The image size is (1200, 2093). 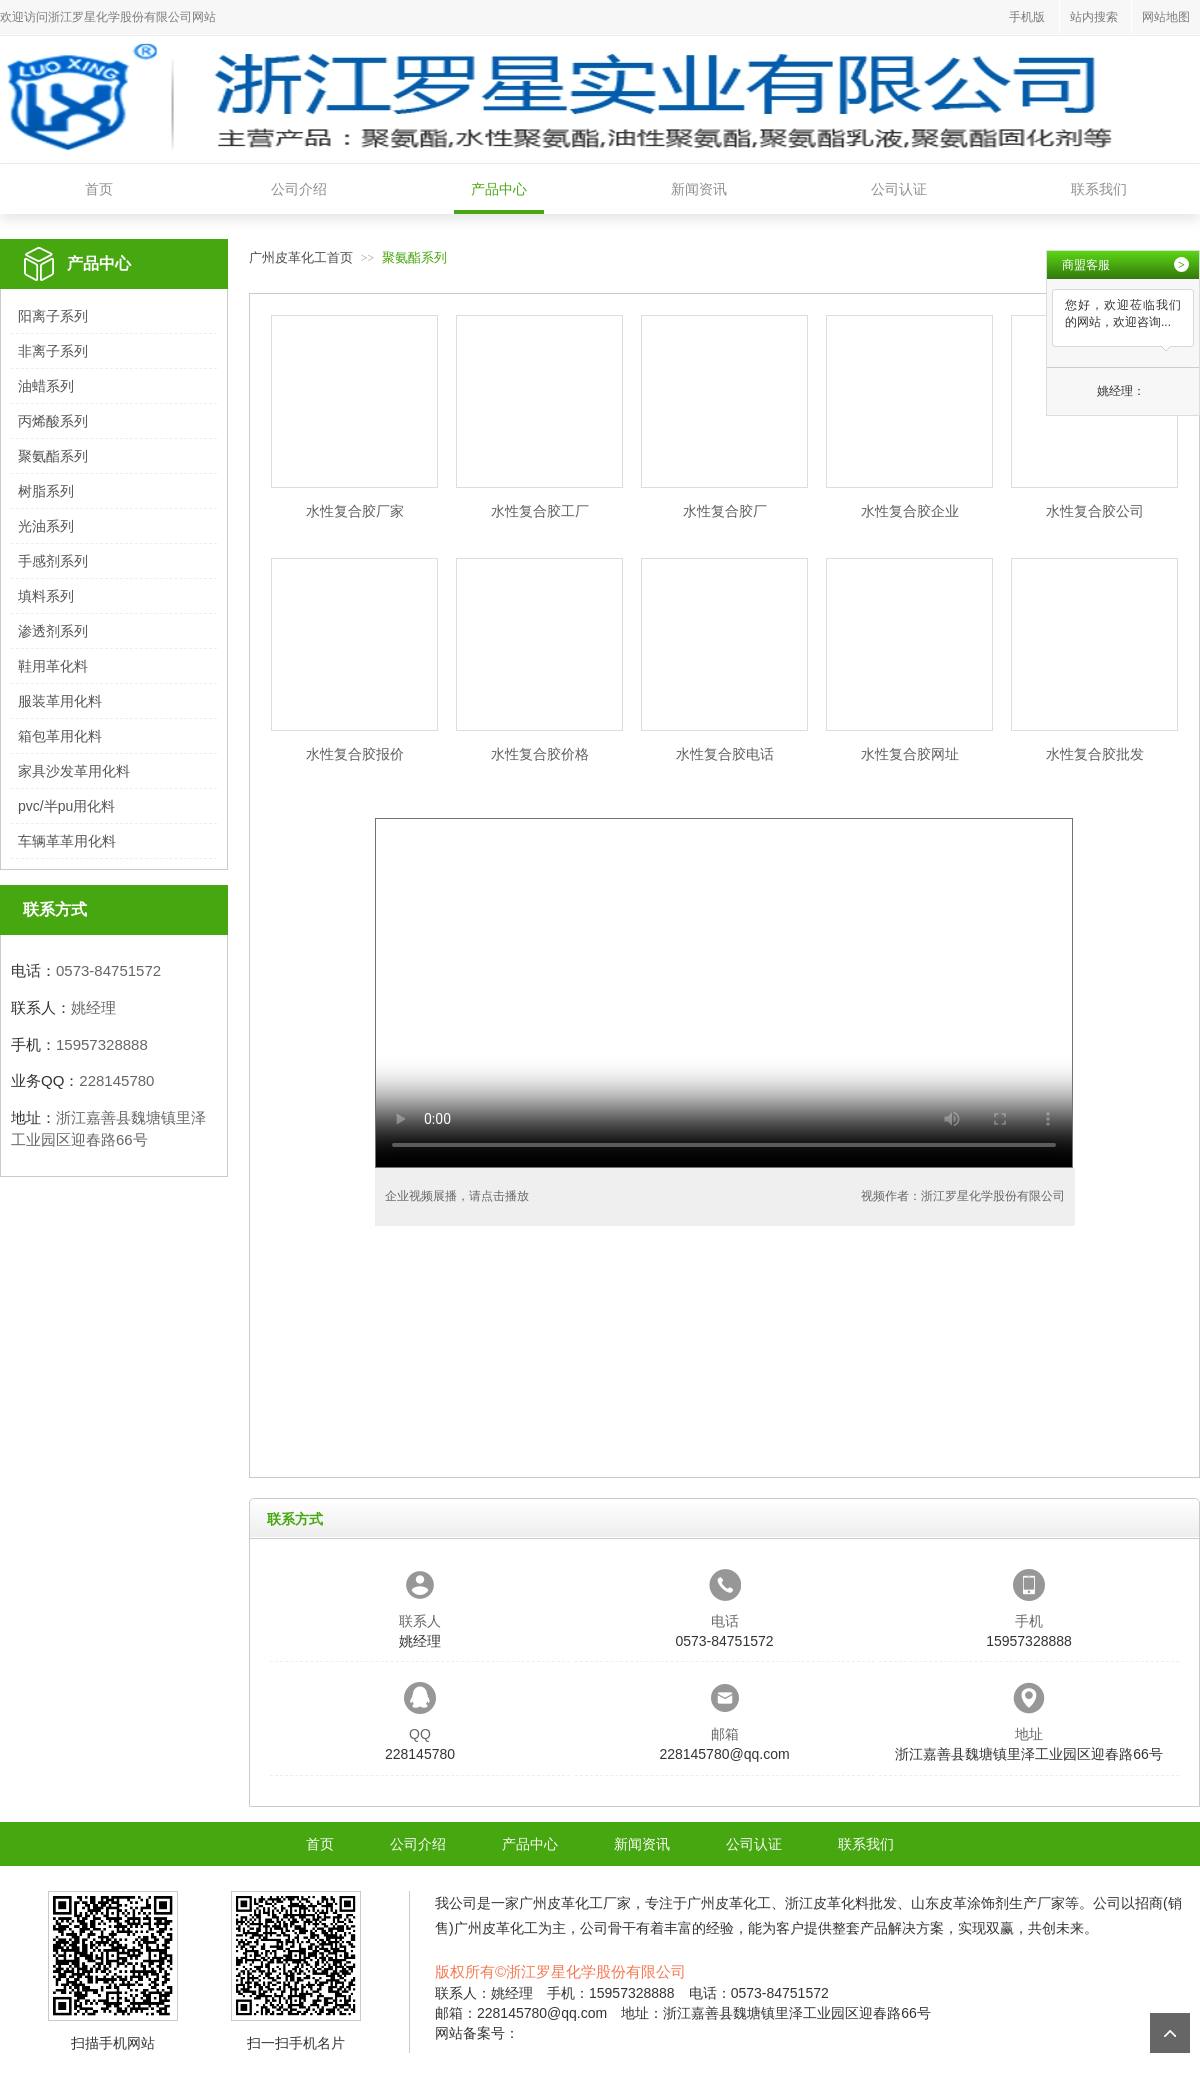 What do you see at coordinates (299, 189) in the screenshot?
I see `公司介绍` at bounding box center [299, 189].